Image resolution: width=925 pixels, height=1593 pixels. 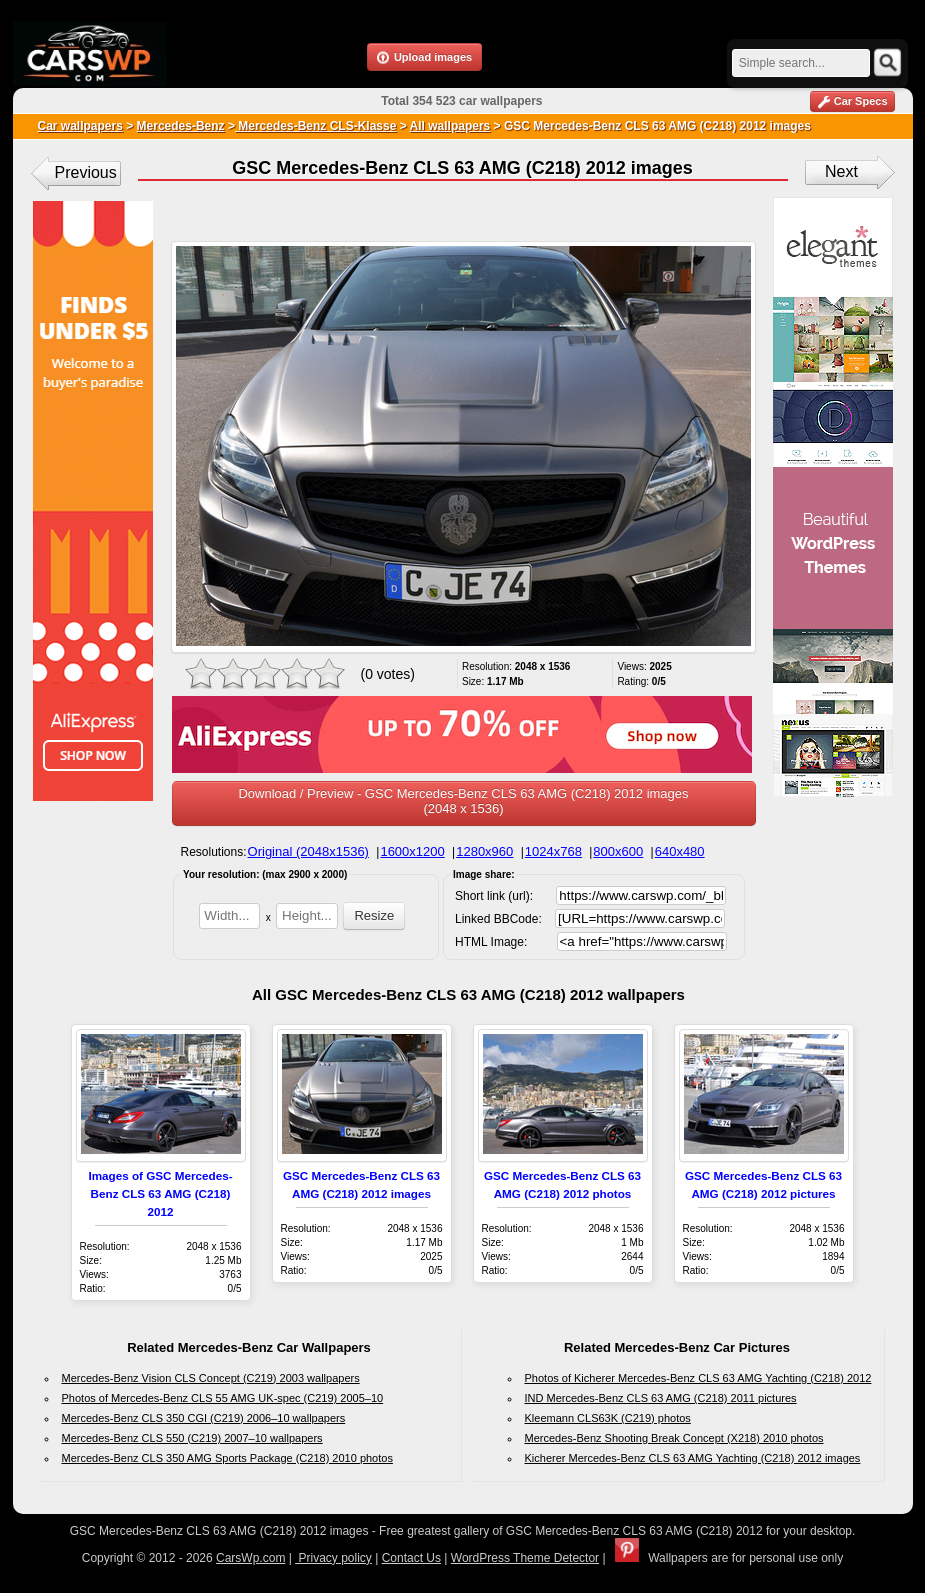 I want to click on Car wallpapers, so click(x=80, y=126).